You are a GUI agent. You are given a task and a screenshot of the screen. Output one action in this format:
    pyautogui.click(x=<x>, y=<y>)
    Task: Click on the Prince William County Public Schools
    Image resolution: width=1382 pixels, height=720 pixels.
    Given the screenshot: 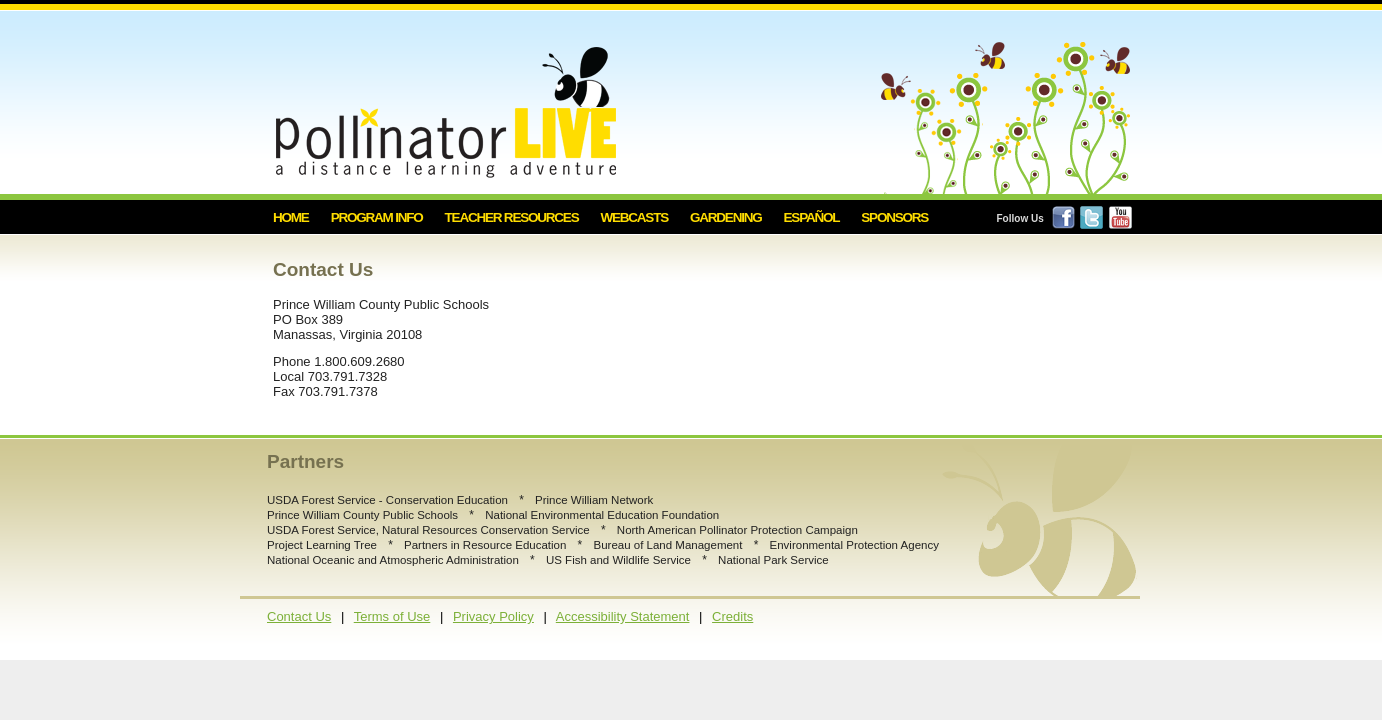 What is the action you would take?
    pyautogui.click(x=362, y=515)
    